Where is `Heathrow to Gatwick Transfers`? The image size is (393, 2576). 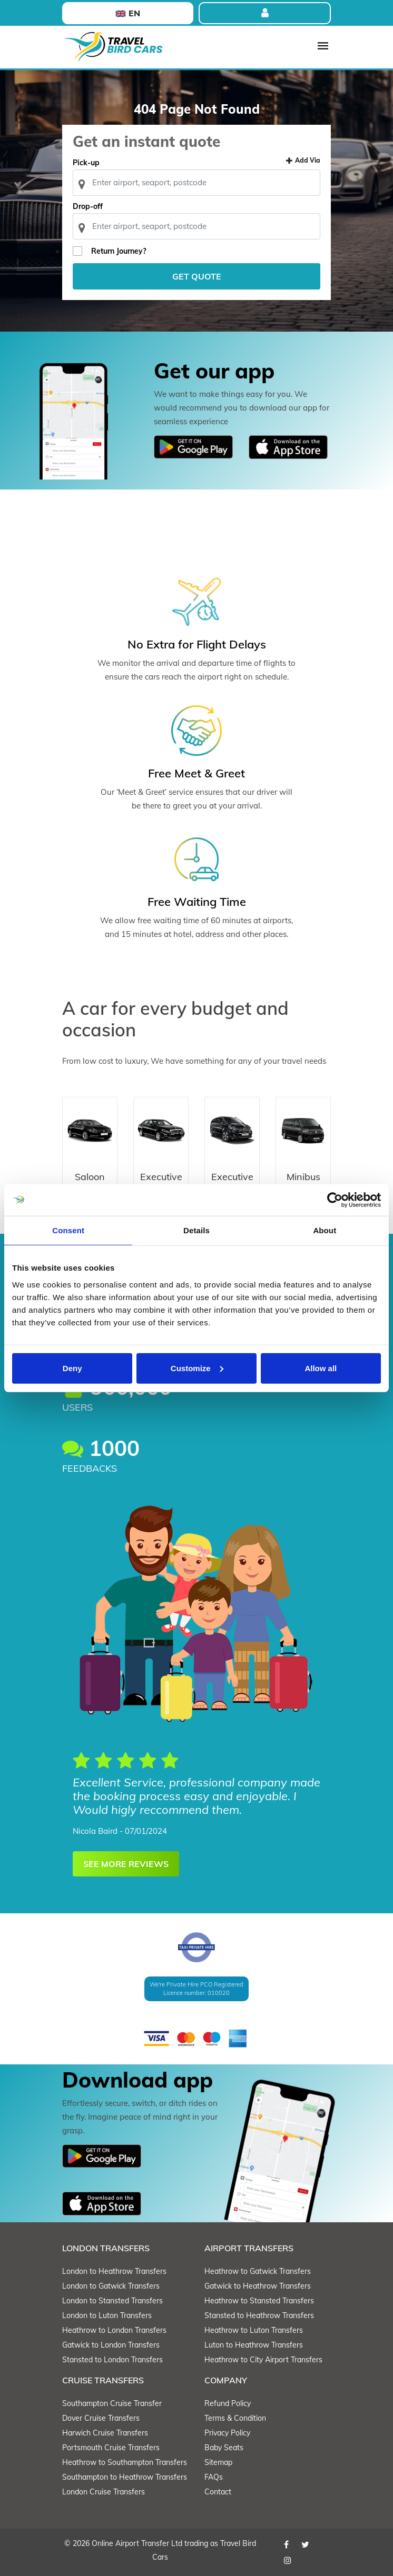 Heathrow to Gatwick Transfers is located at coordinates (257, 2271).